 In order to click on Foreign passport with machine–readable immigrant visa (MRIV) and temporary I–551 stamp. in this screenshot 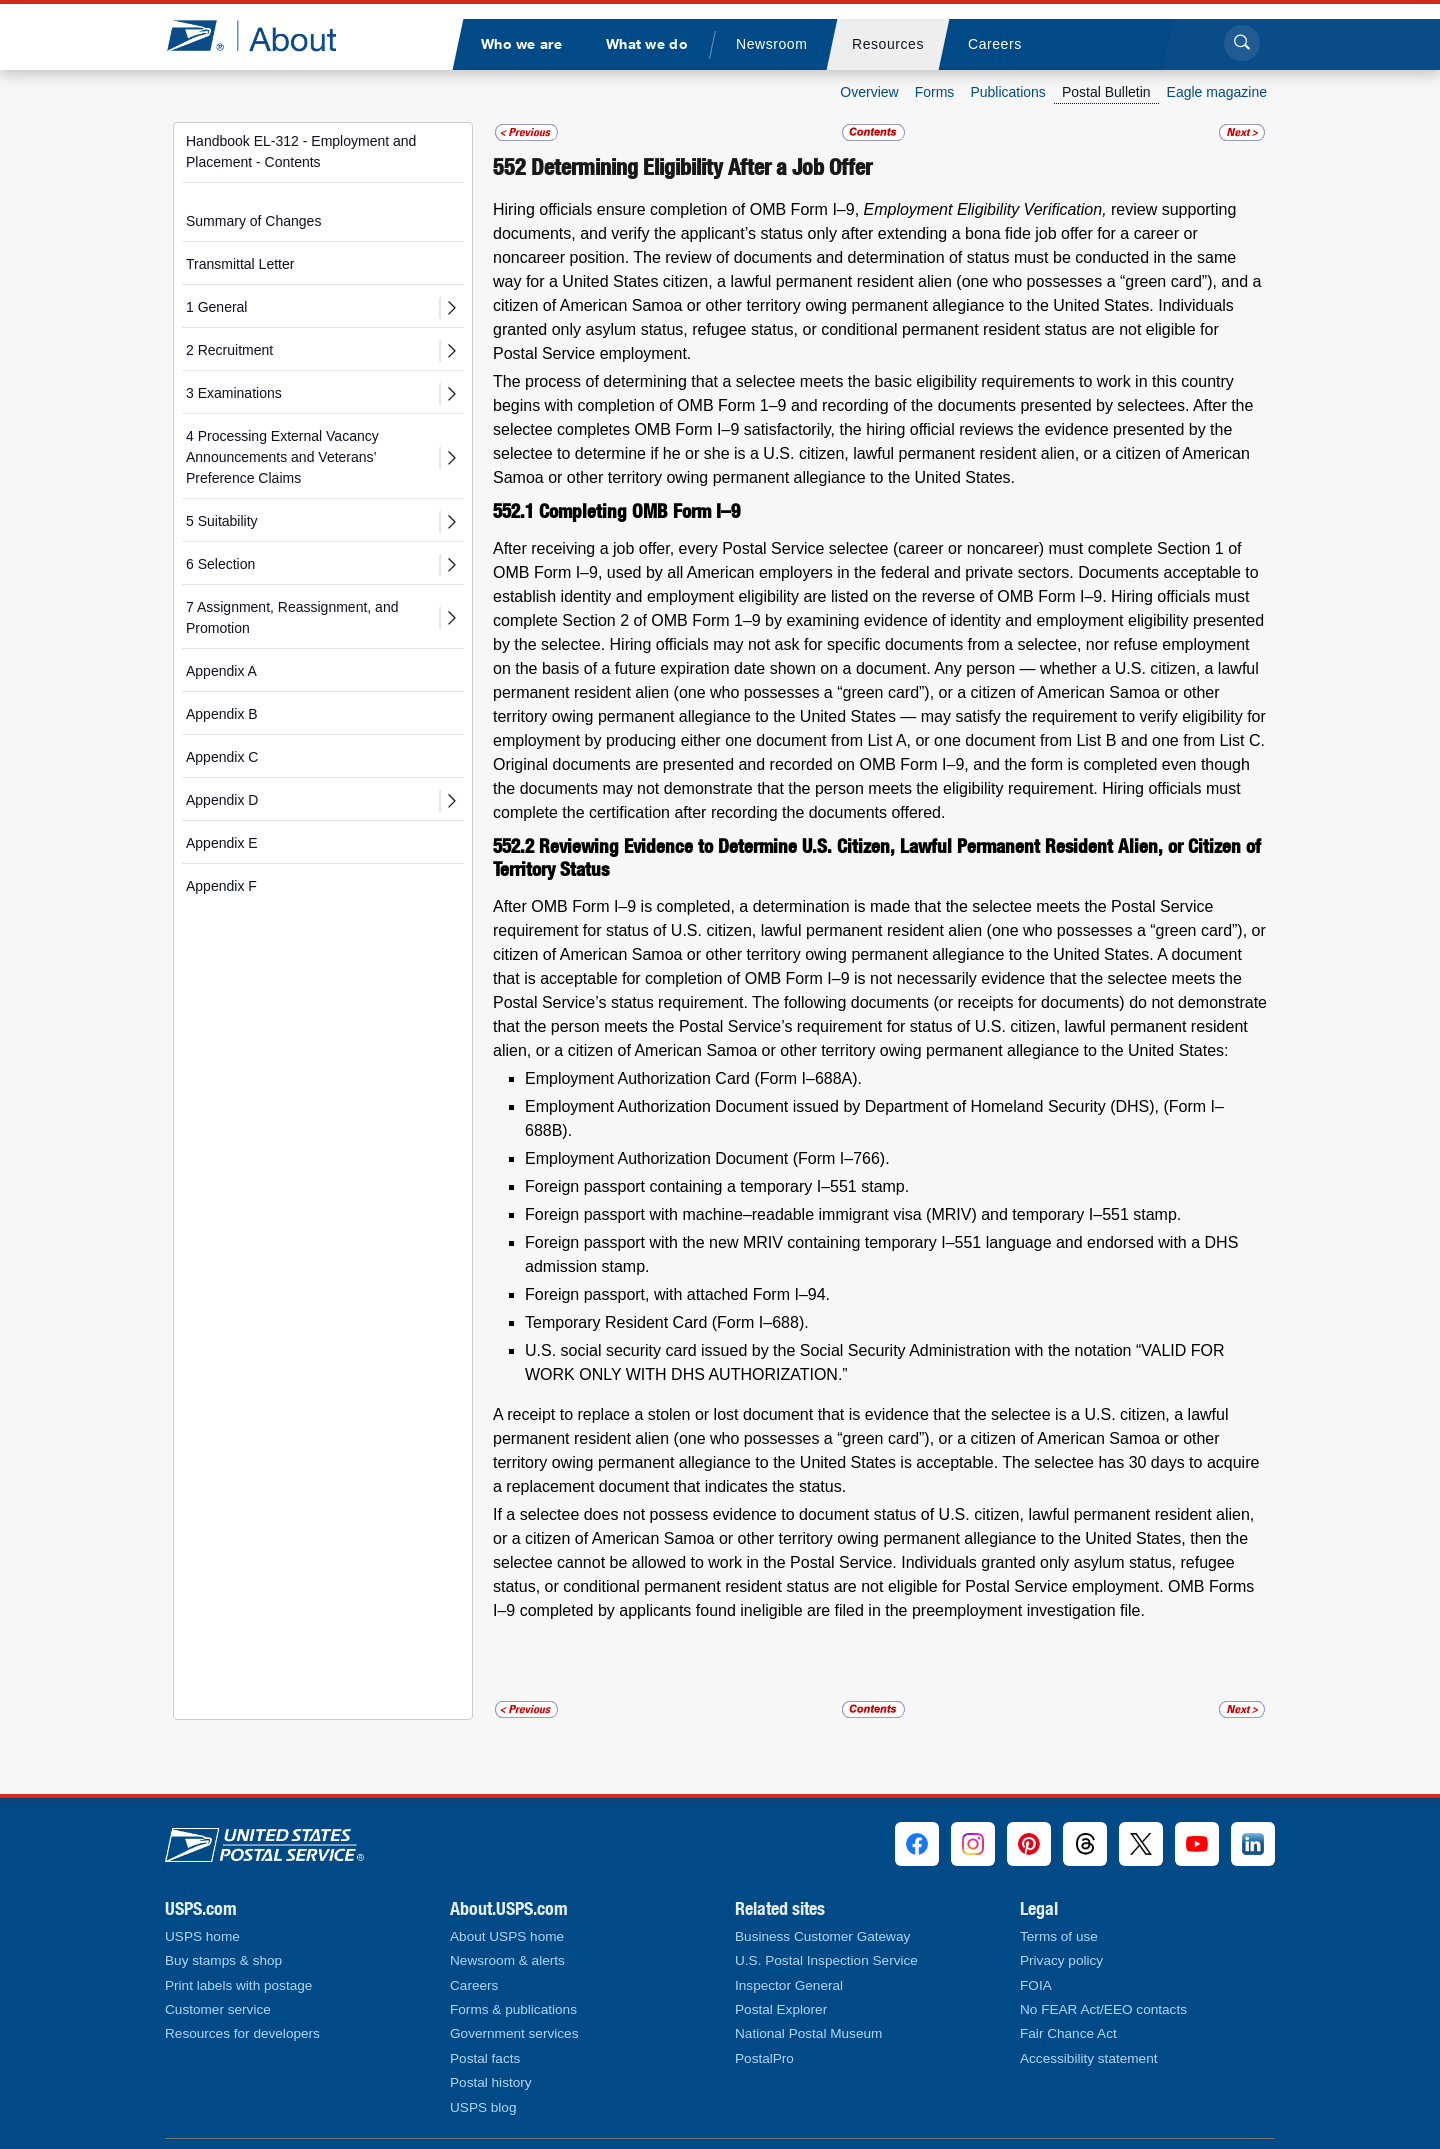, I will do `click(853, 1214)`.